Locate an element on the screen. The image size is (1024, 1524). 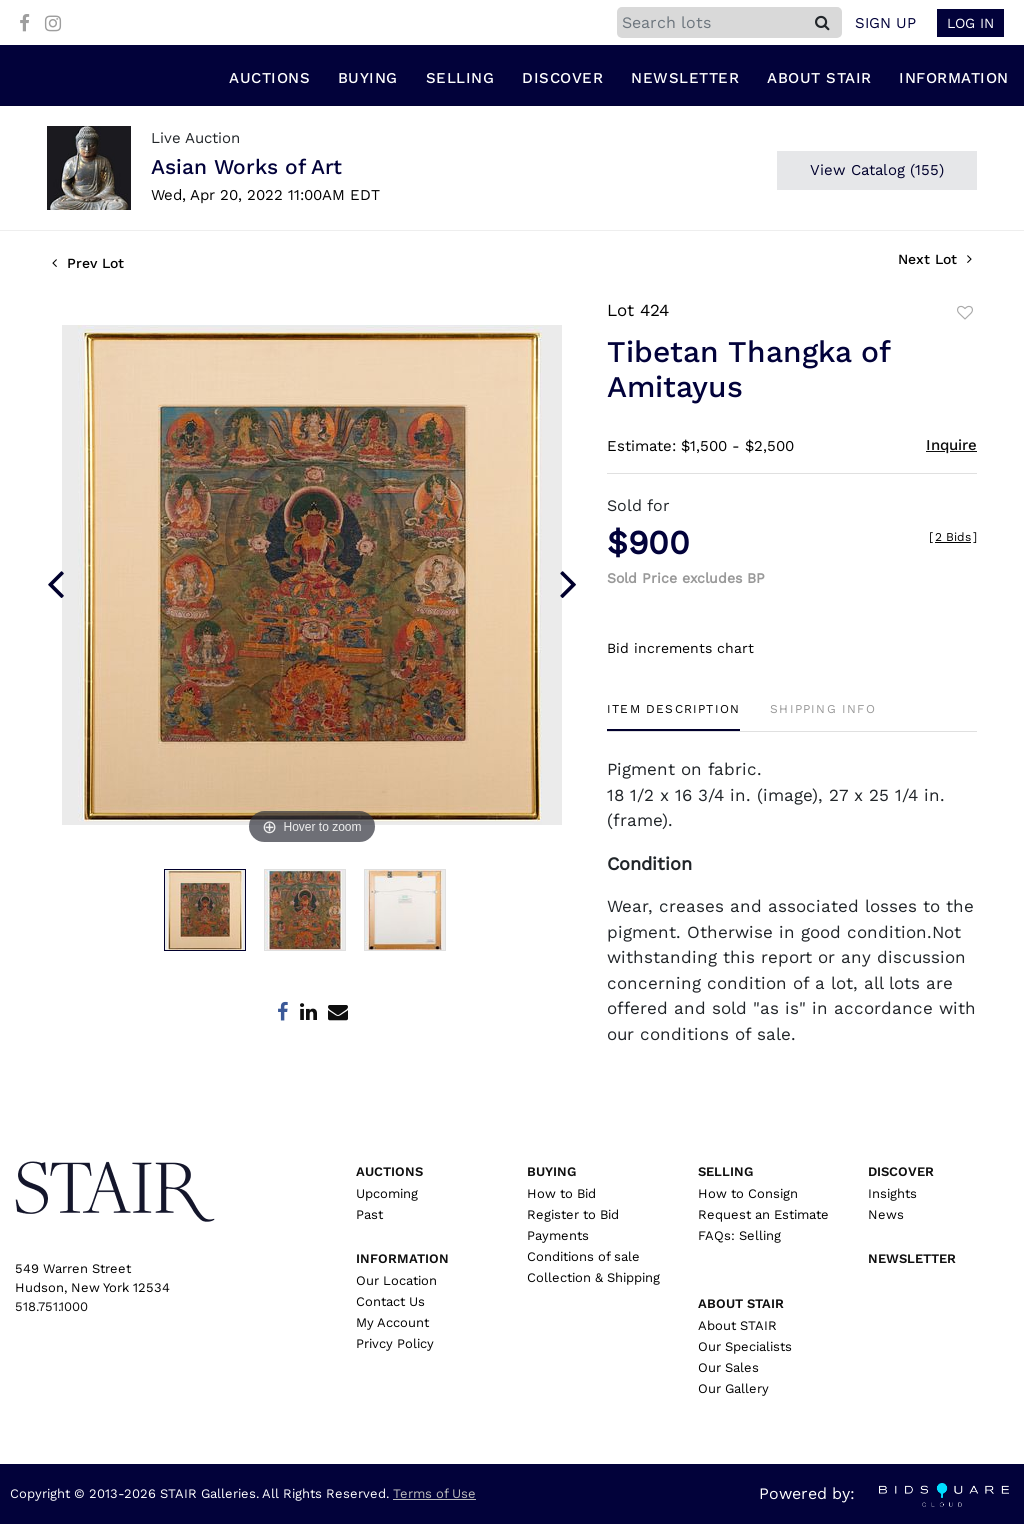
Sign up is located at coordinates (885, 23).